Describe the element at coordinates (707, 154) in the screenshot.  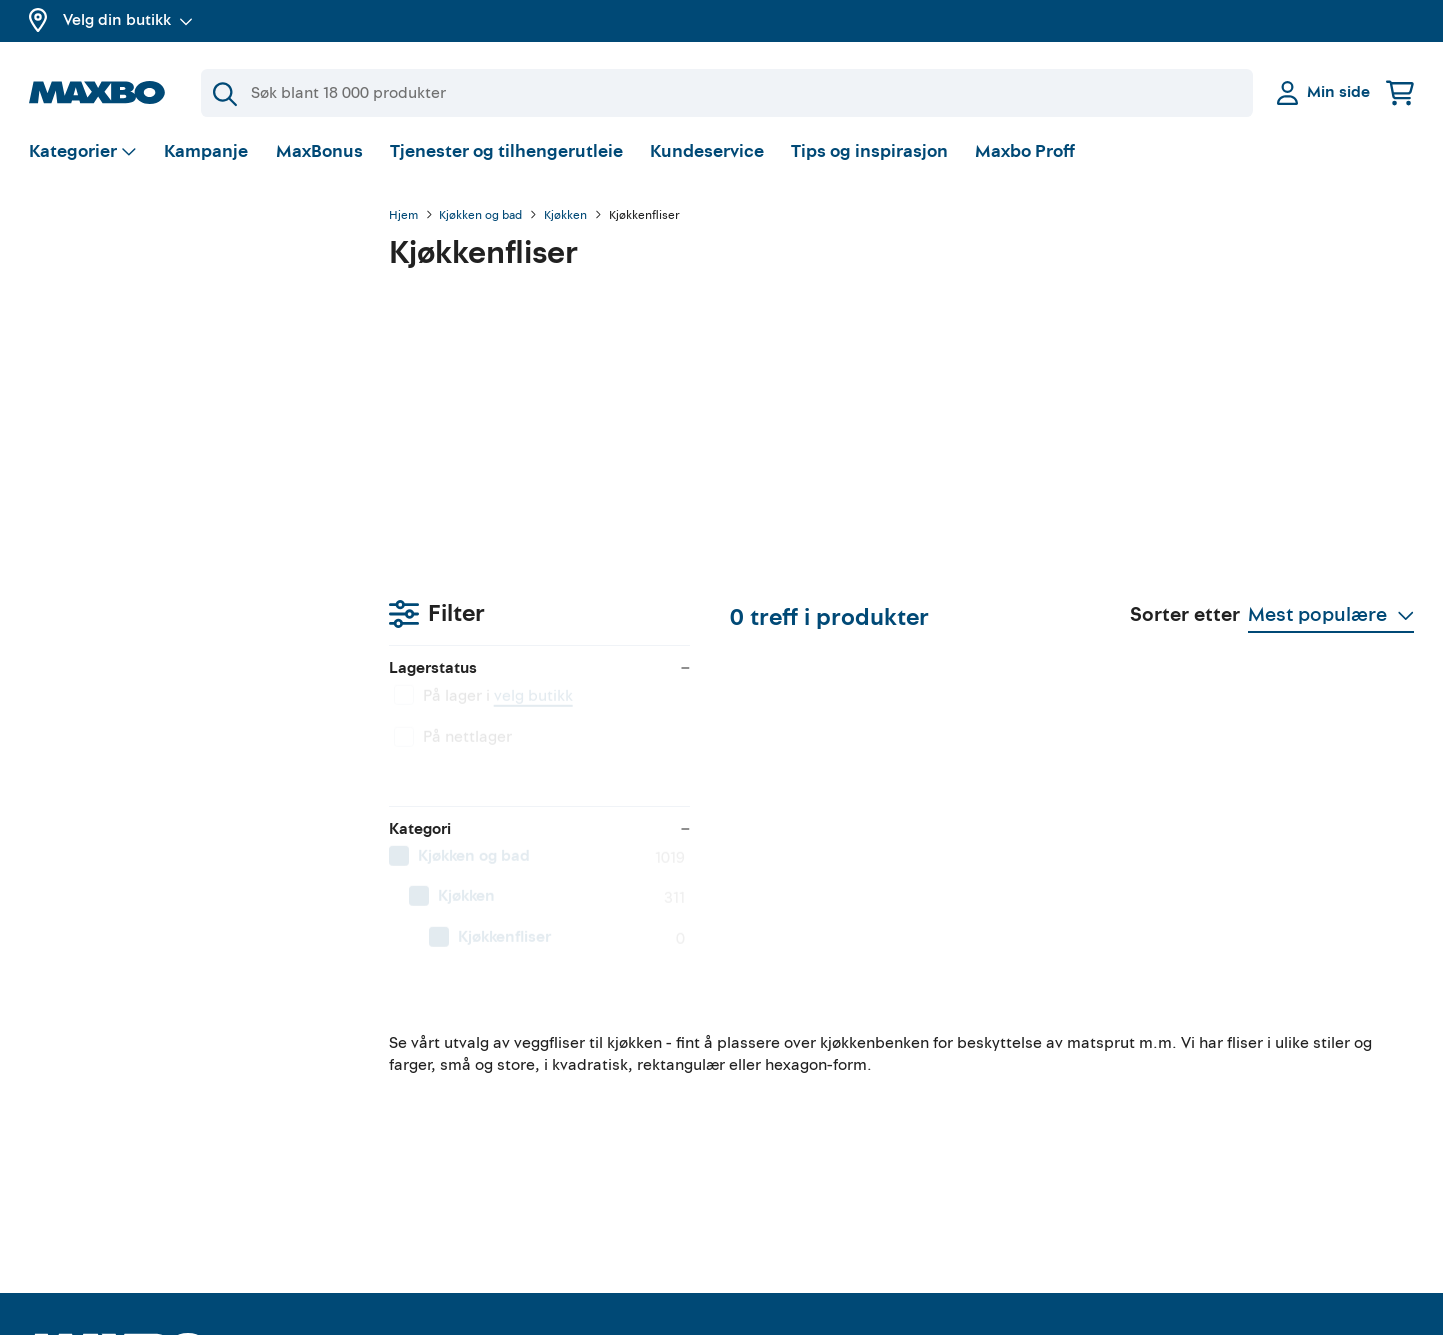
I see `Kundeservice` at that location.